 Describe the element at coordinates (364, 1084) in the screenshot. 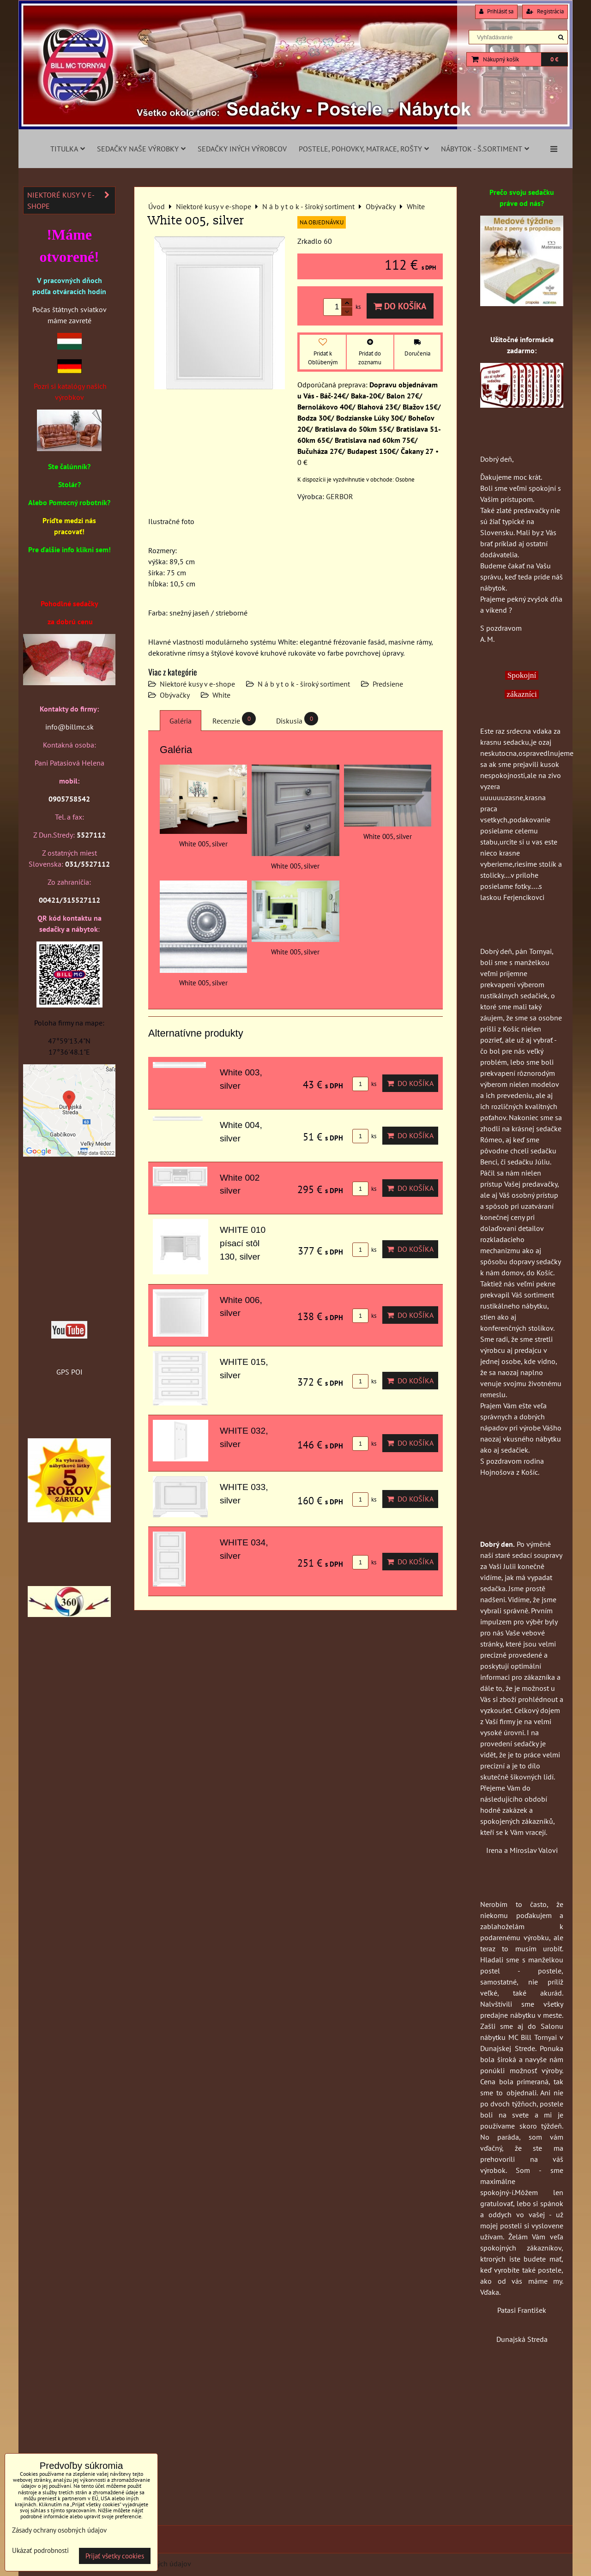

I see `ks` at that location.